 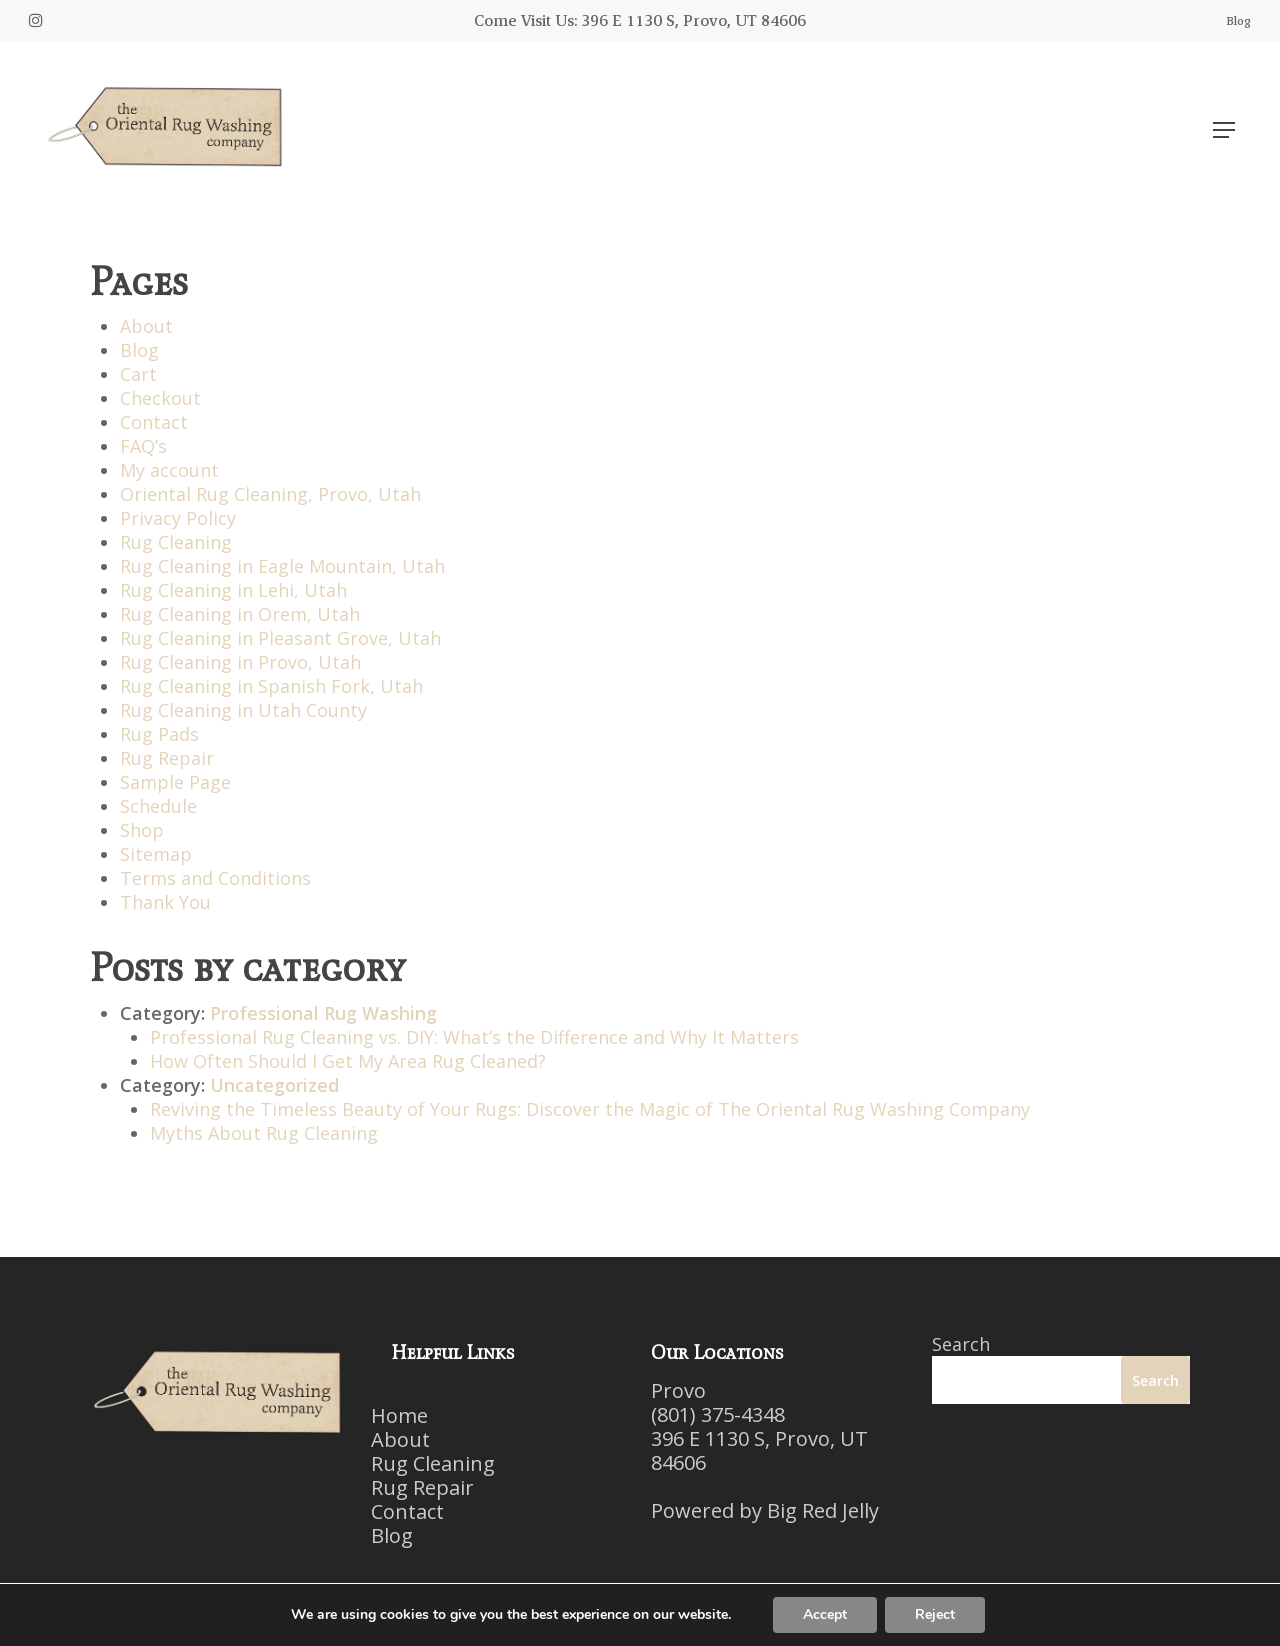 What do you see at coordinates (280, 638) in the screenshot?
I see `Rug Cleaning in Pleasant Grove, Utah` at bounding box center [280, 638].